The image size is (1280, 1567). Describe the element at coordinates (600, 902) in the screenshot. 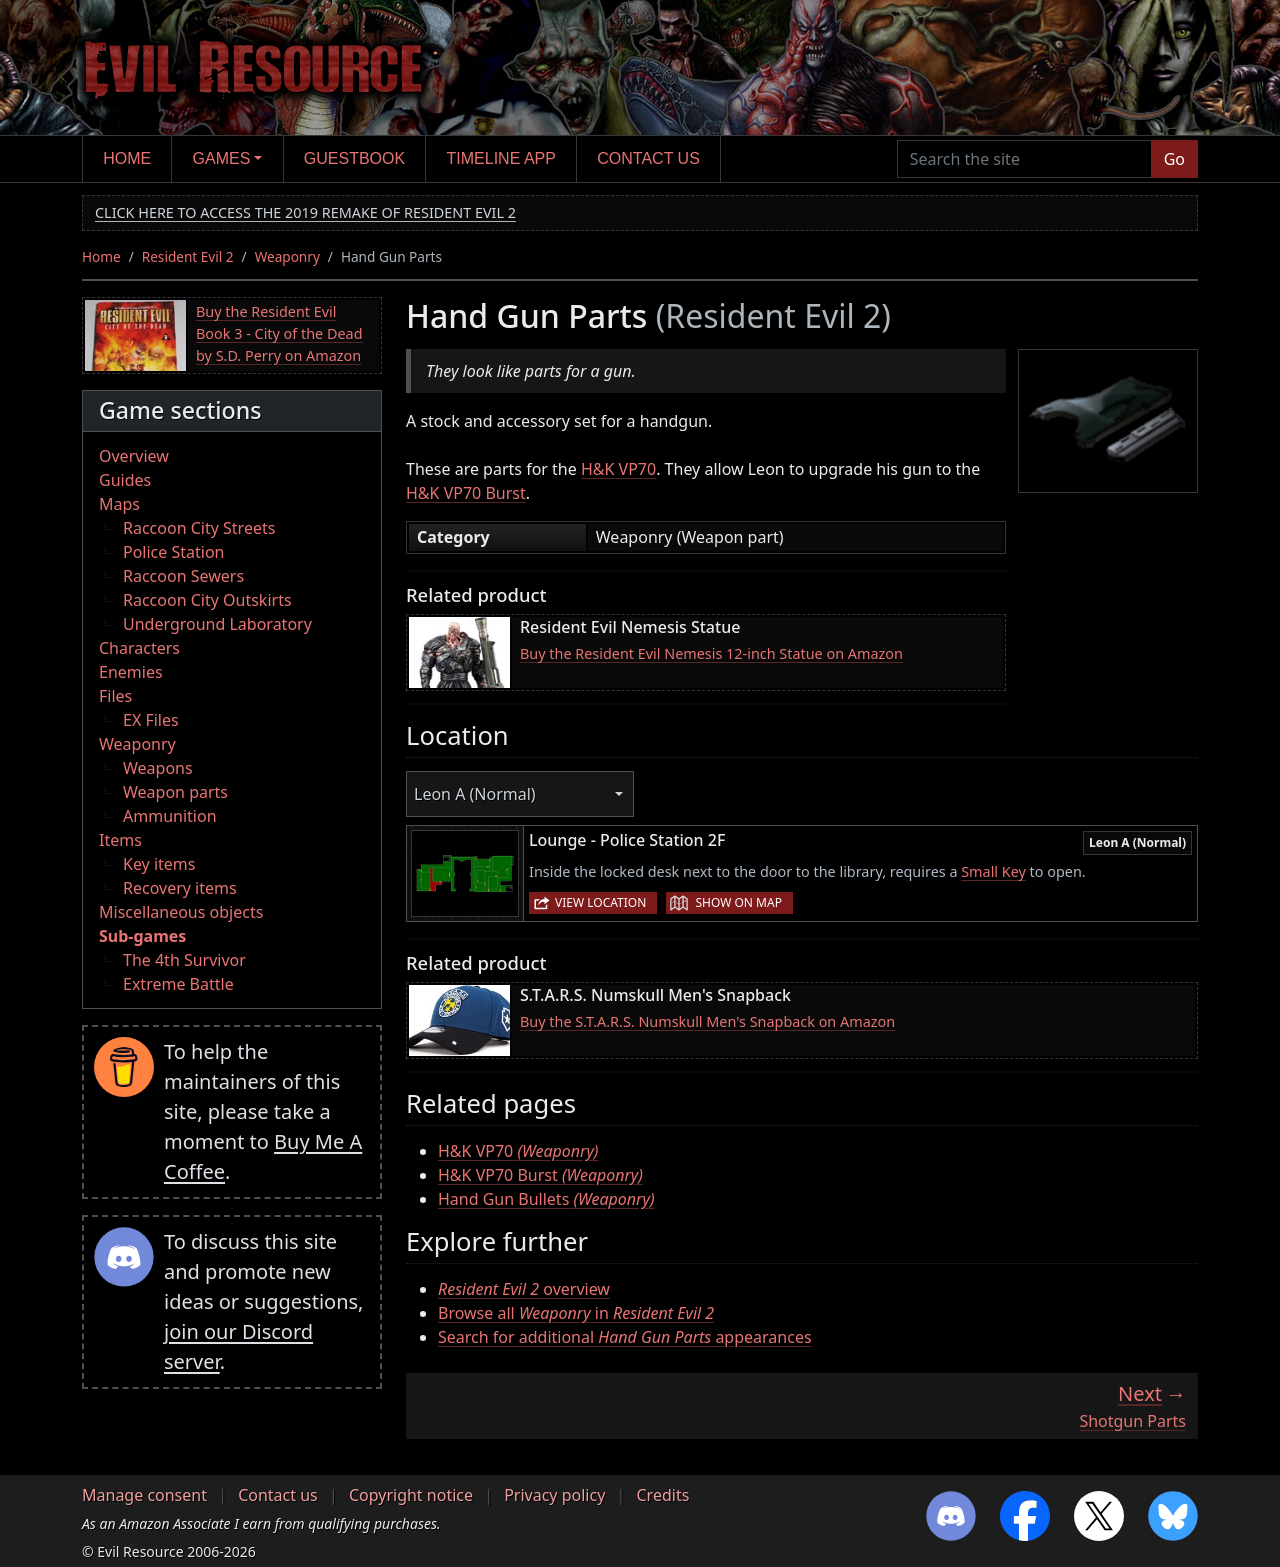

I see `View location [button]` at that location.